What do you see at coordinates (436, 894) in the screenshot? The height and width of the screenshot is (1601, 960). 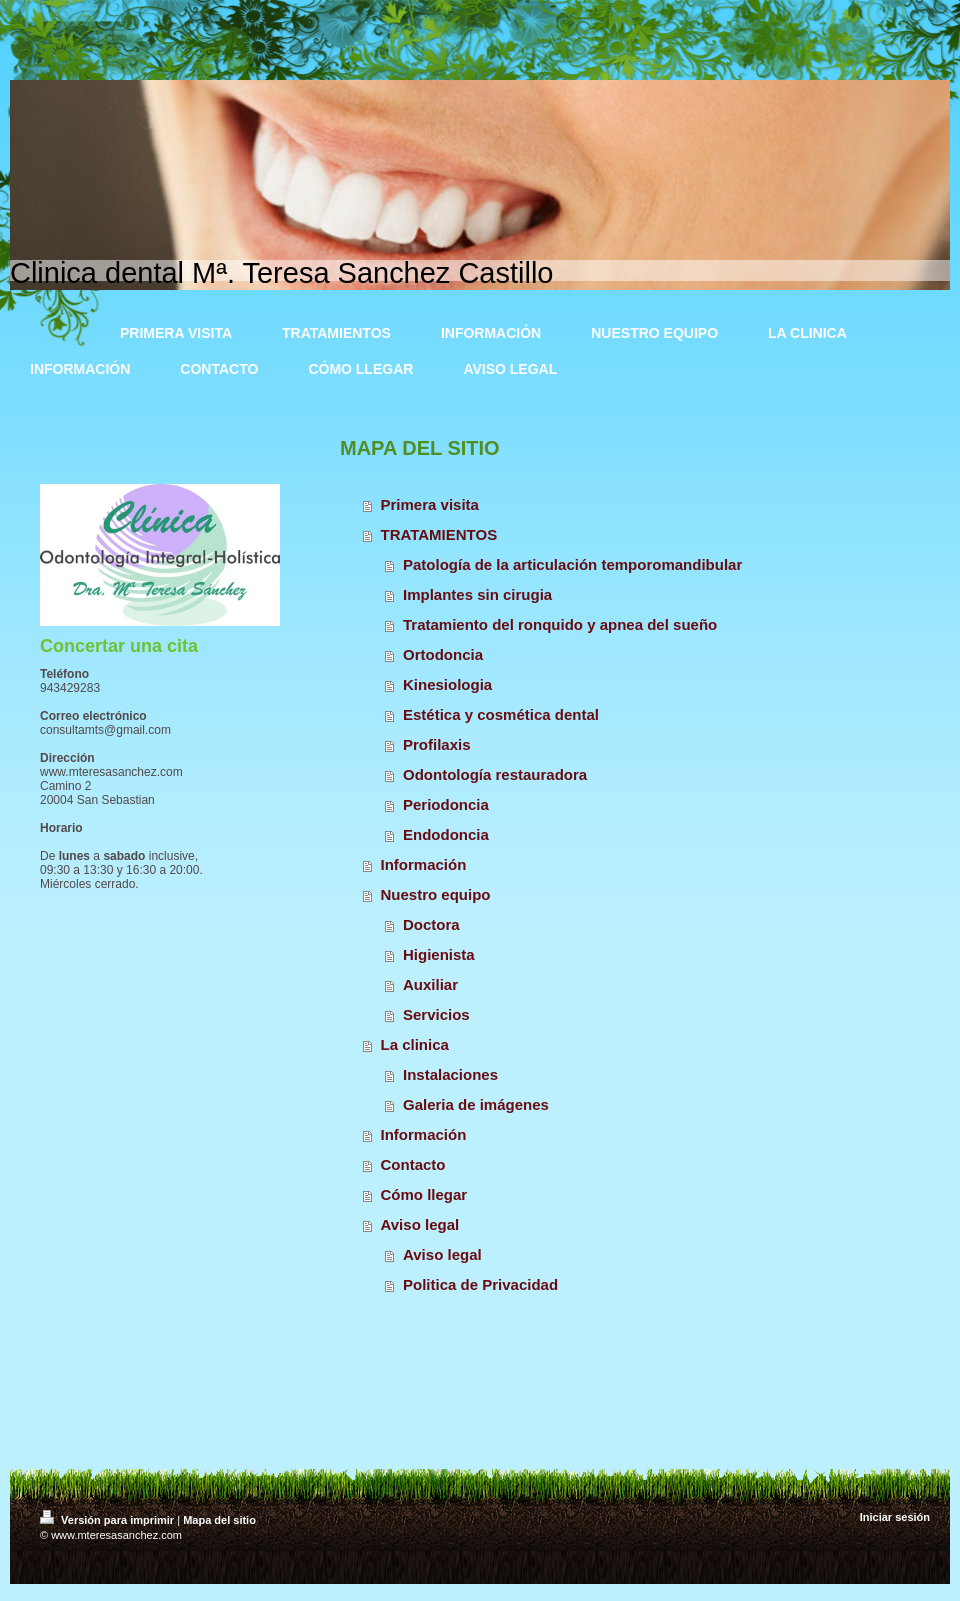 I see `Nuestro equipo` at bounding box center [436, 894].